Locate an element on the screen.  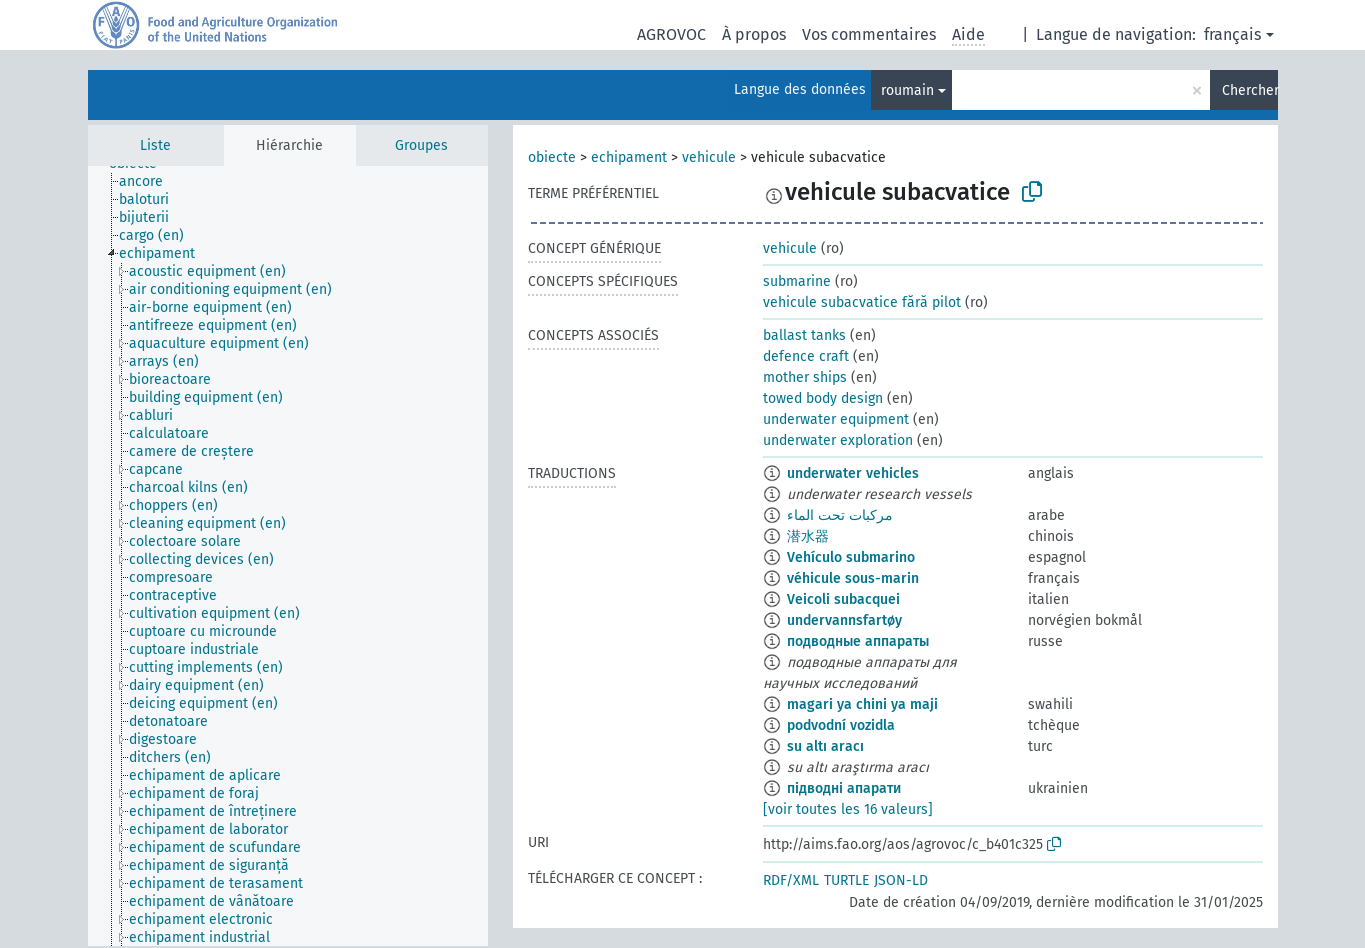
towed body design is located at coordinates (823, 398).